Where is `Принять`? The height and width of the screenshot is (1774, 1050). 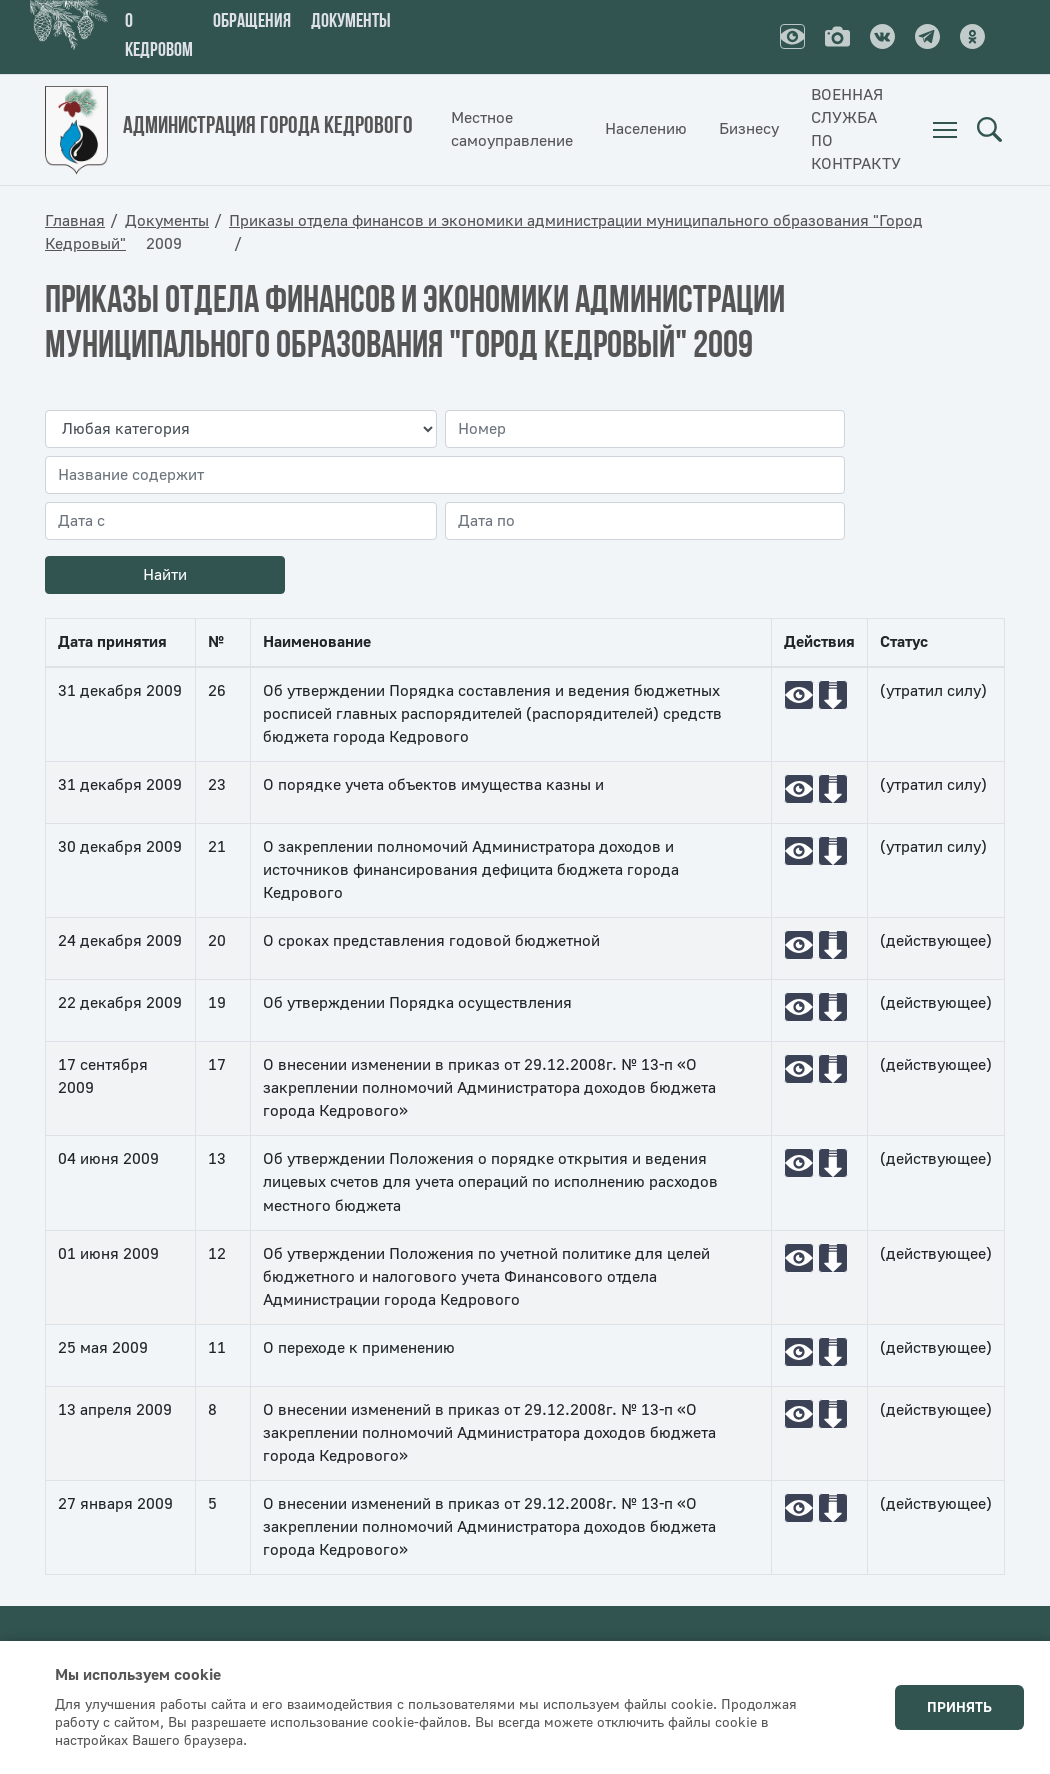 Принять is located at coordinates (959, 1708).